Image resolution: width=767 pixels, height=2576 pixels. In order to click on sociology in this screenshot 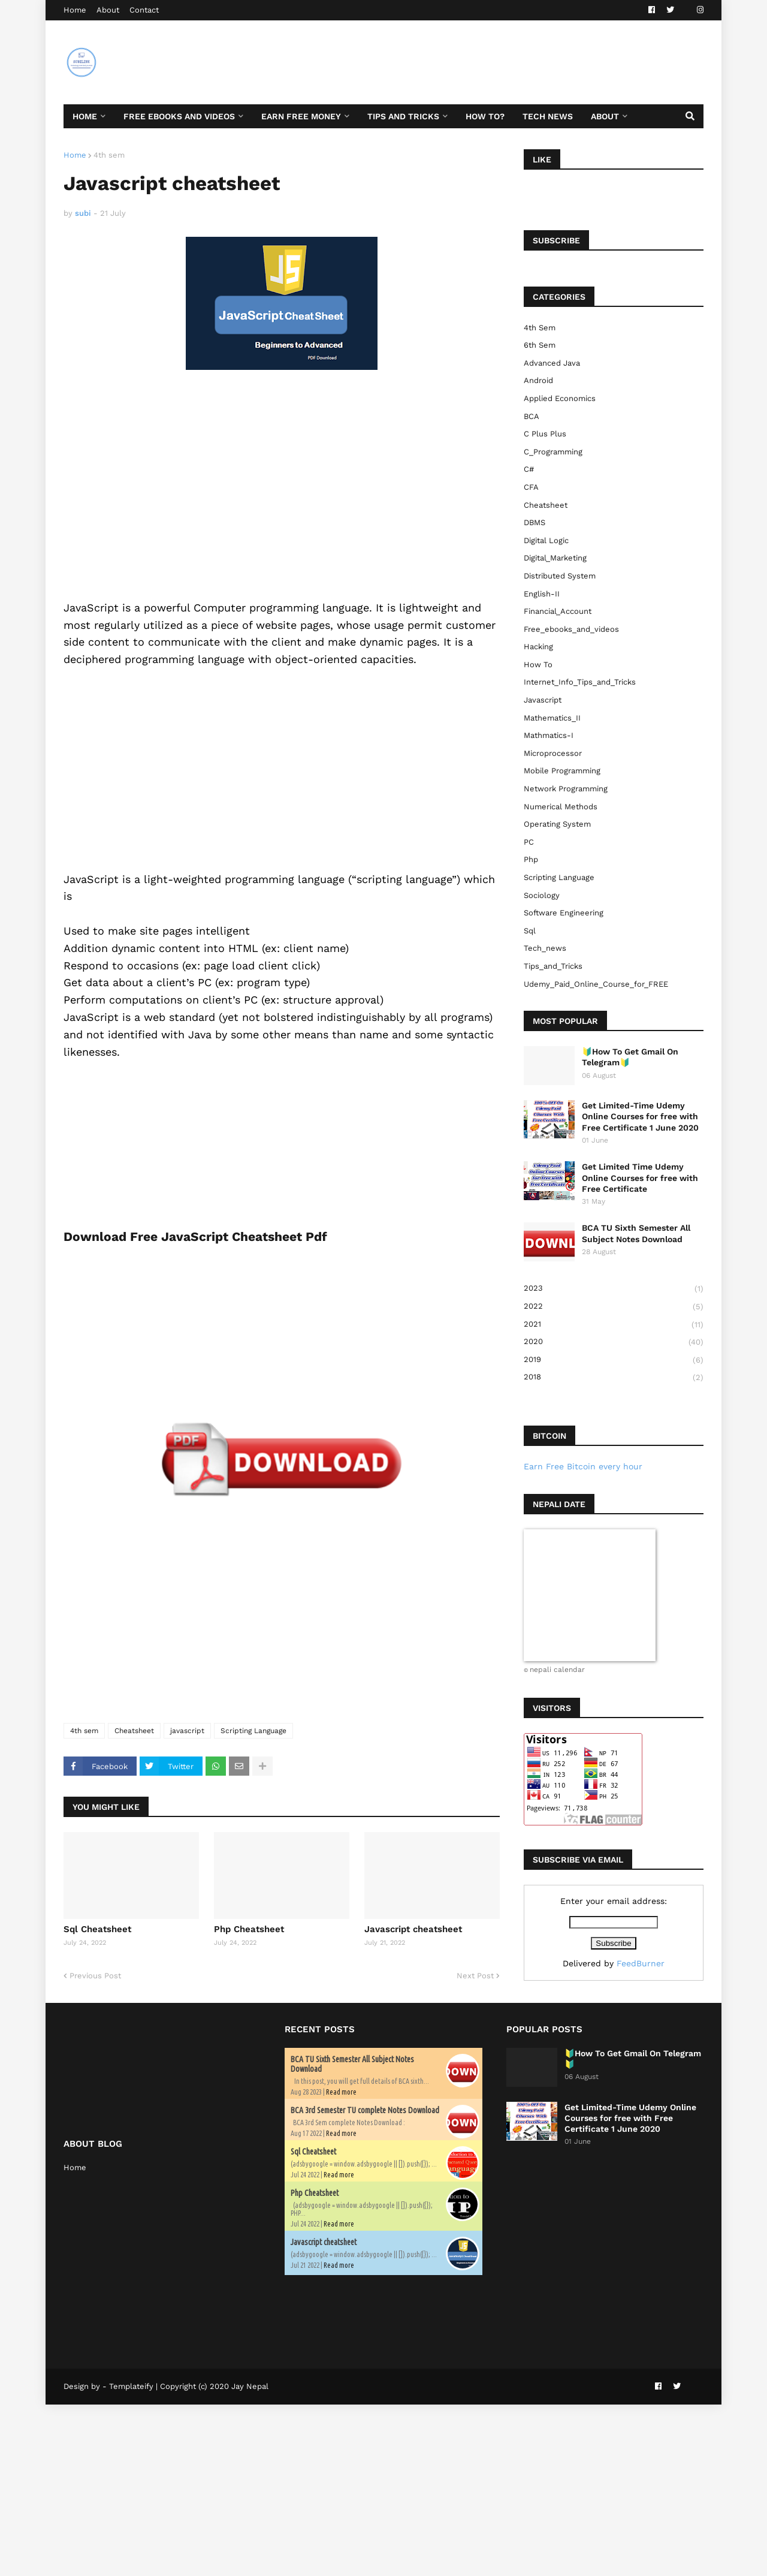, I will do `click(542, 895)`.